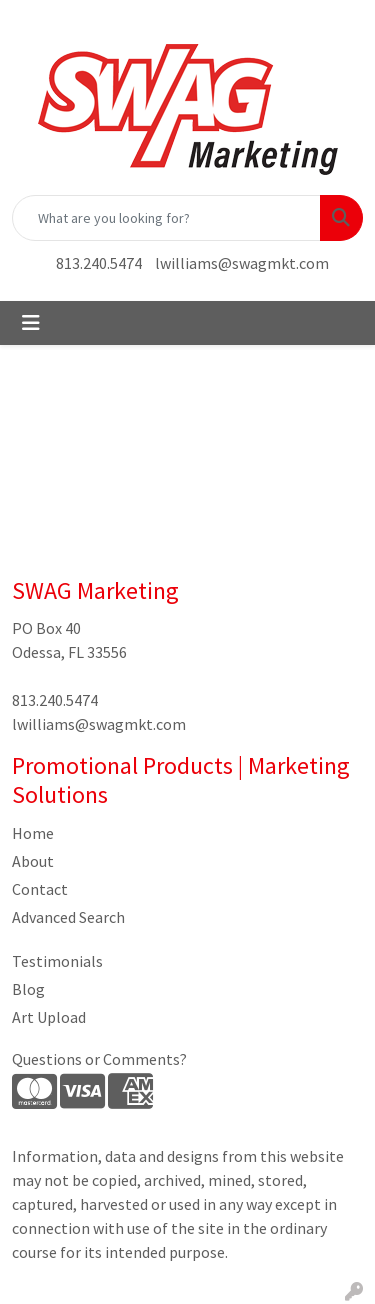 This screenshot has width=375, height=1304. What do you see at coordinates (68, 917) in the screenshot?
I see `Advanced Search` at bounding box center [68, 917].